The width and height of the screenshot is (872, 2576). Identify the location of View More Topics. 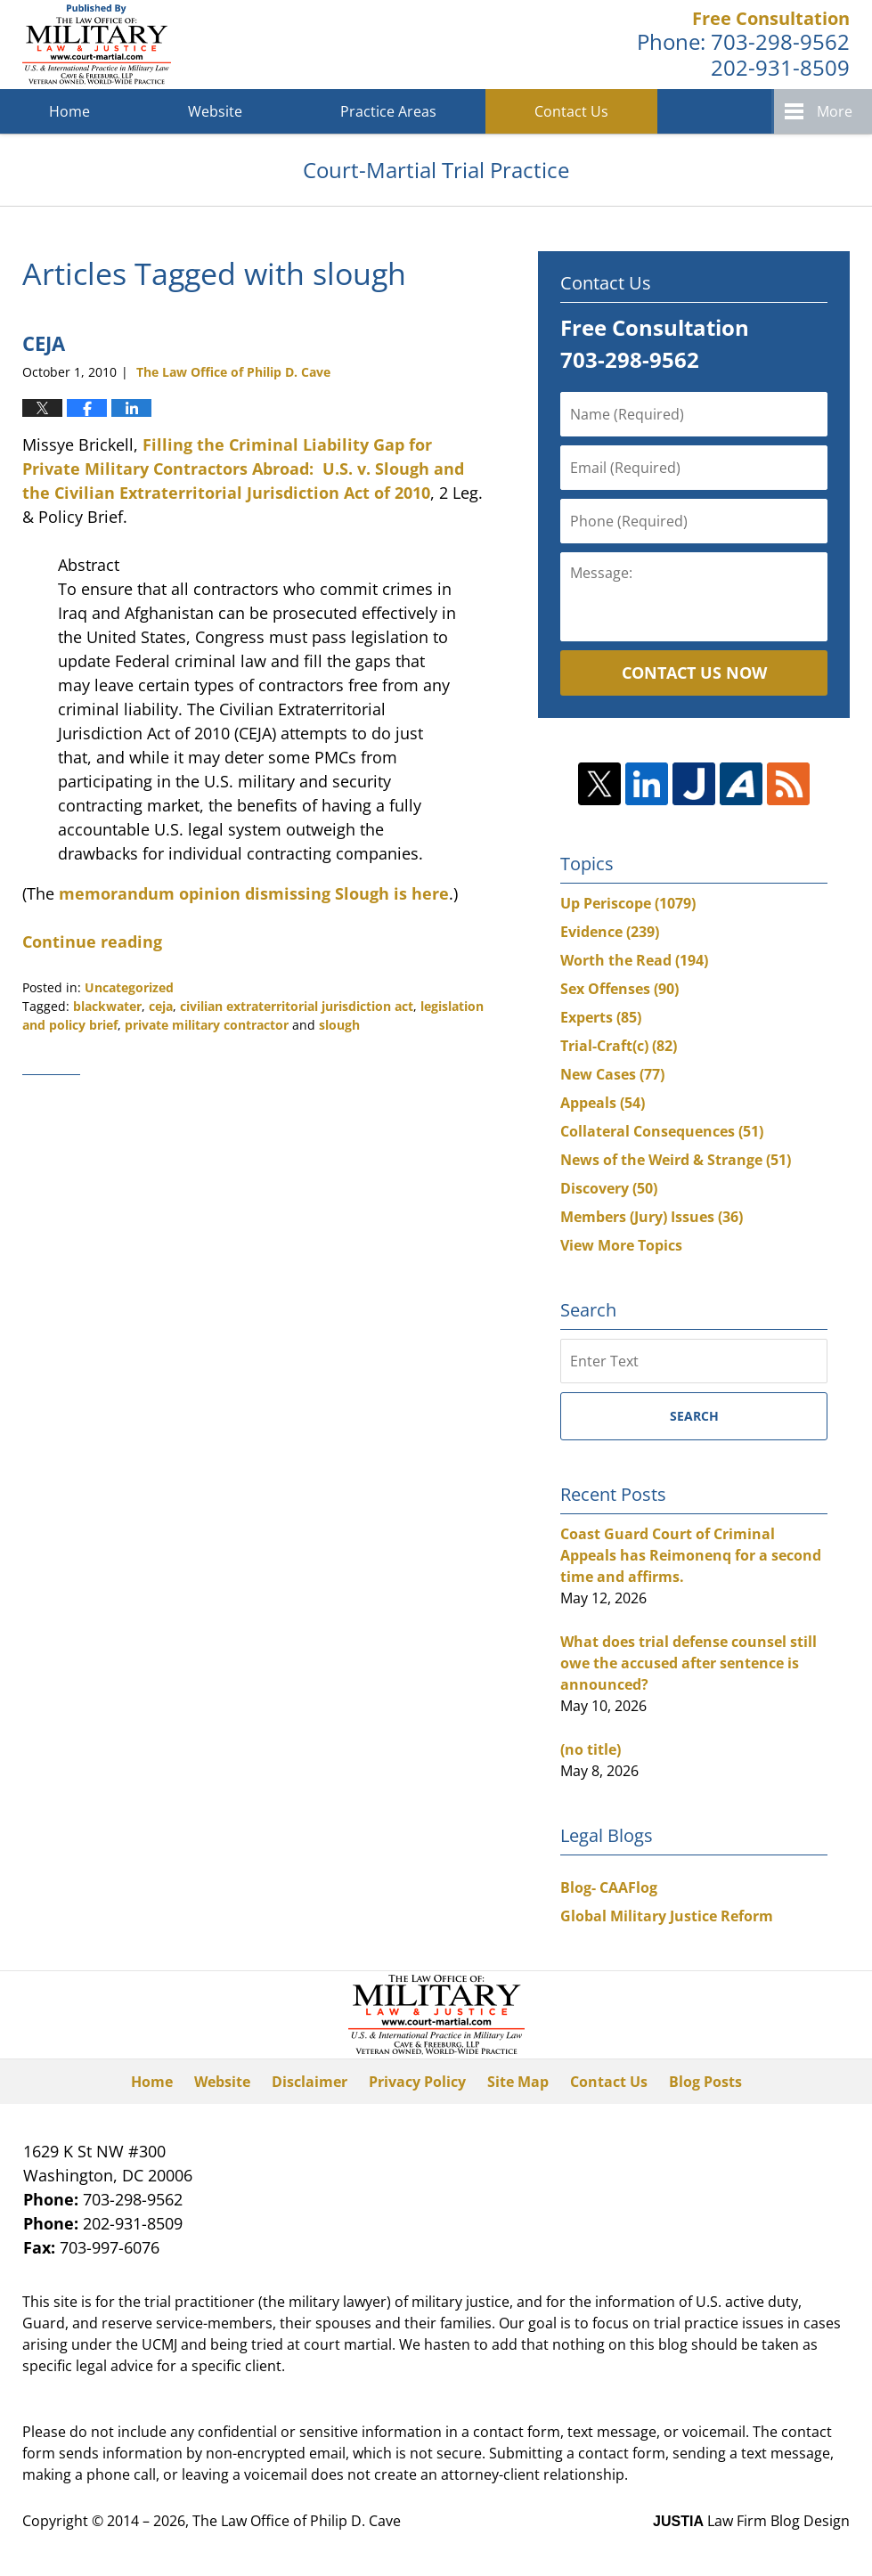
(621, 1245).